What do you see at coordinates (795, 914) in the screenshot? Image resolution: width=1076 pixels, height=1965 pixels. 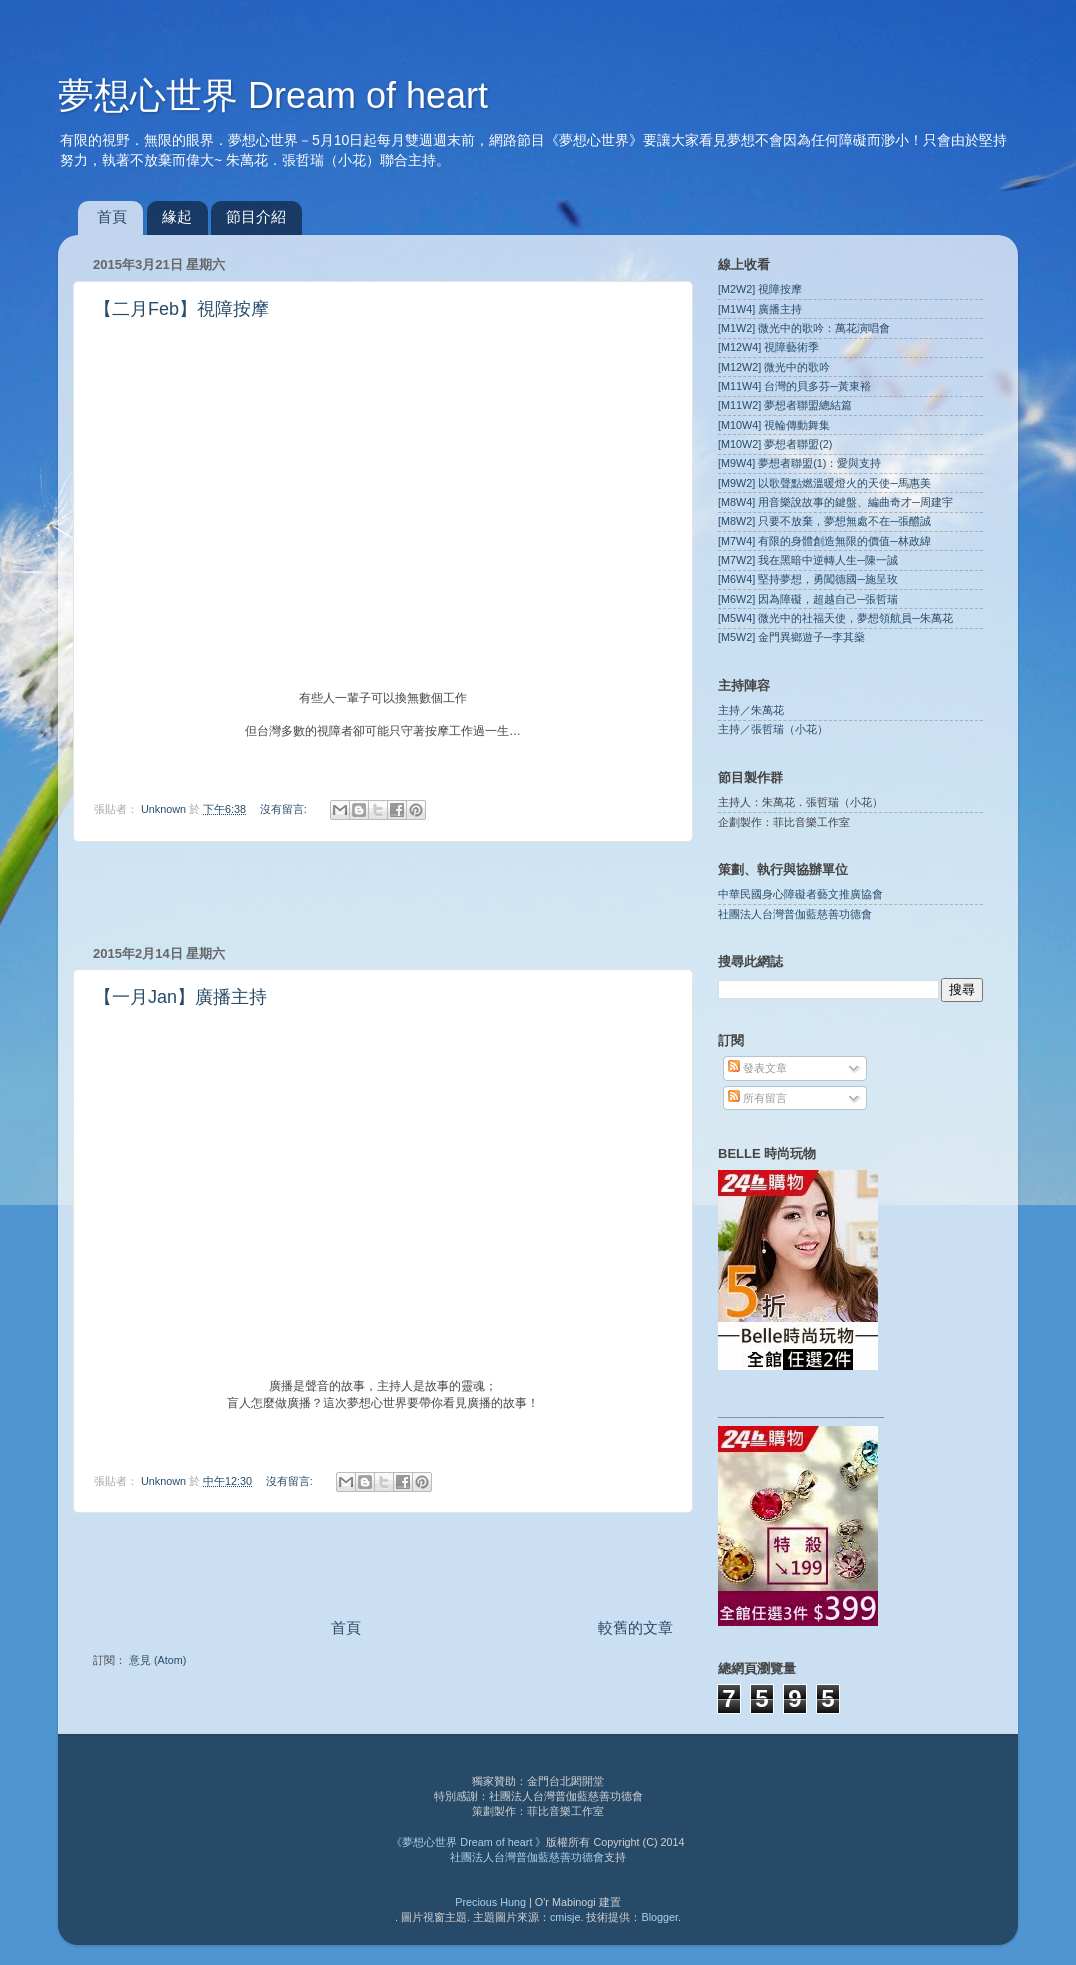 I see `社團法人台灣普伽藍慈善功德會` at bounding box center [795, 914].